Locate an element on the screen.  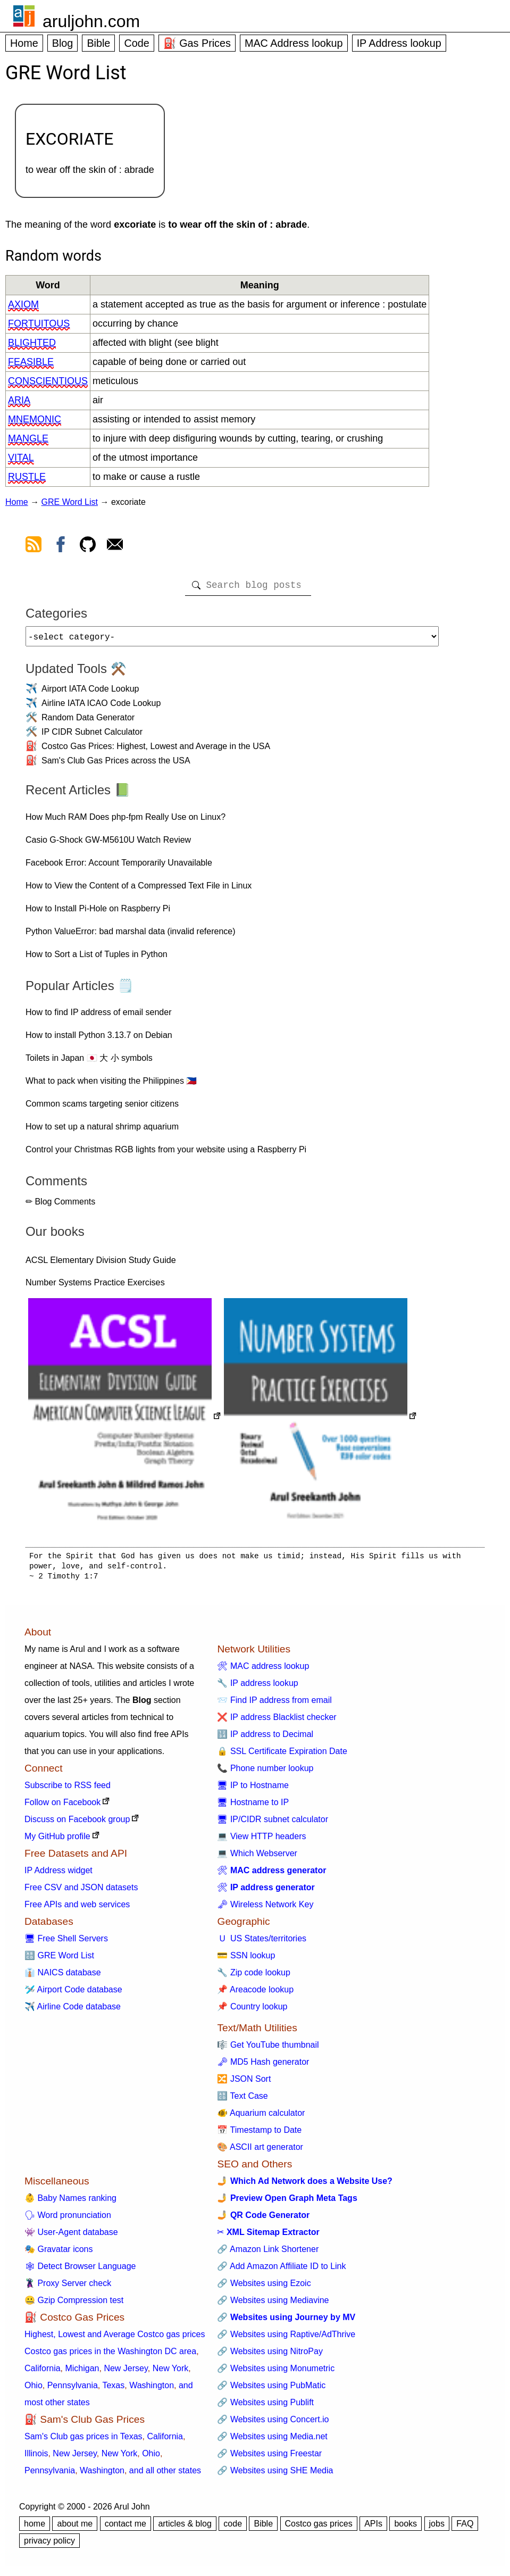
🐠 Aquarium calculator is located at coordinates (261, 2117).